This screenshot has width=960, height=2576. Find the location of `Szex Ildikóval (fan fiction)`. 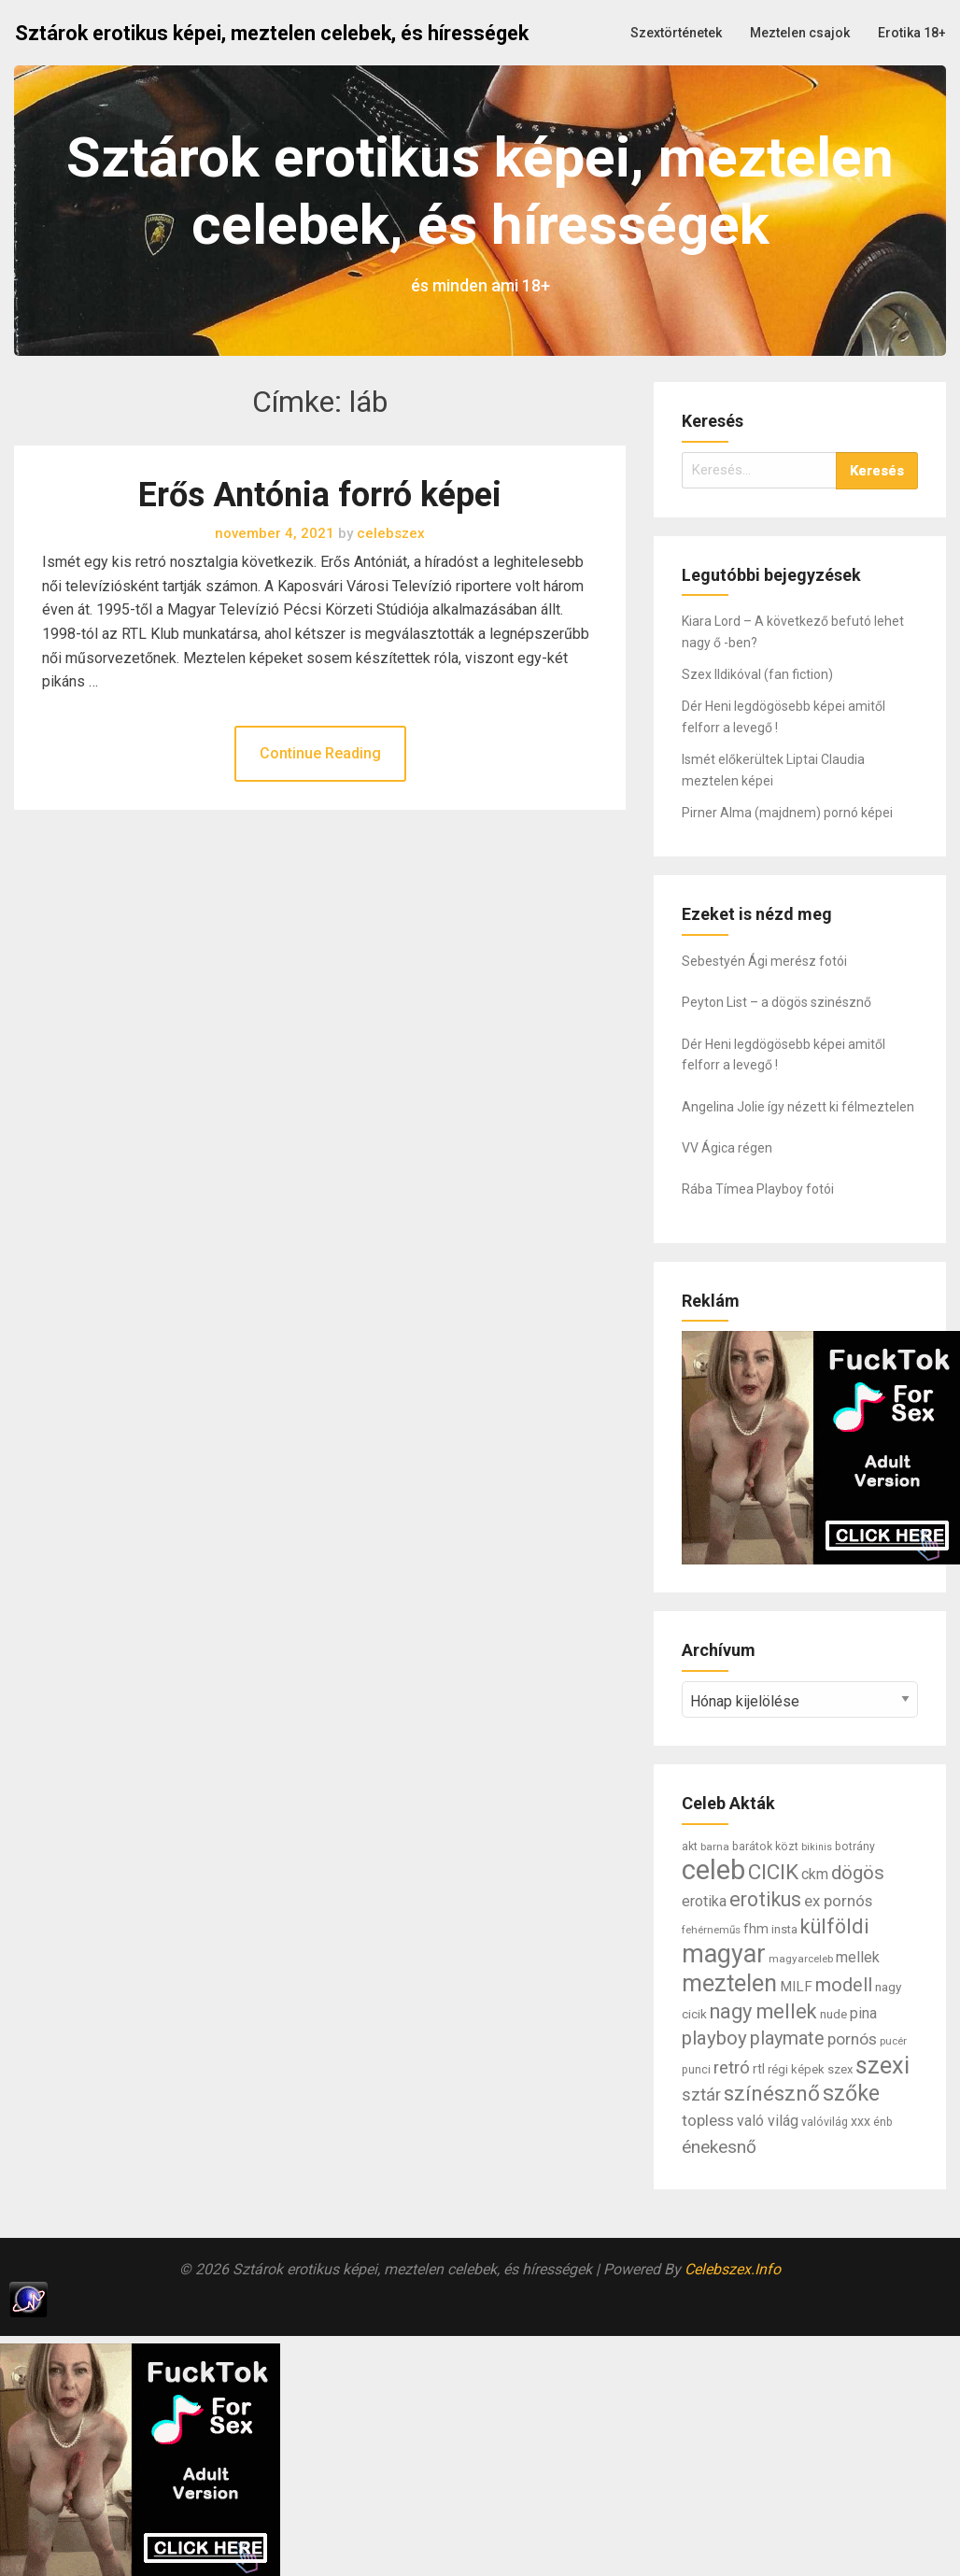

Szex Ildikóval (fan fiction) is located at coordinates (757, 674).